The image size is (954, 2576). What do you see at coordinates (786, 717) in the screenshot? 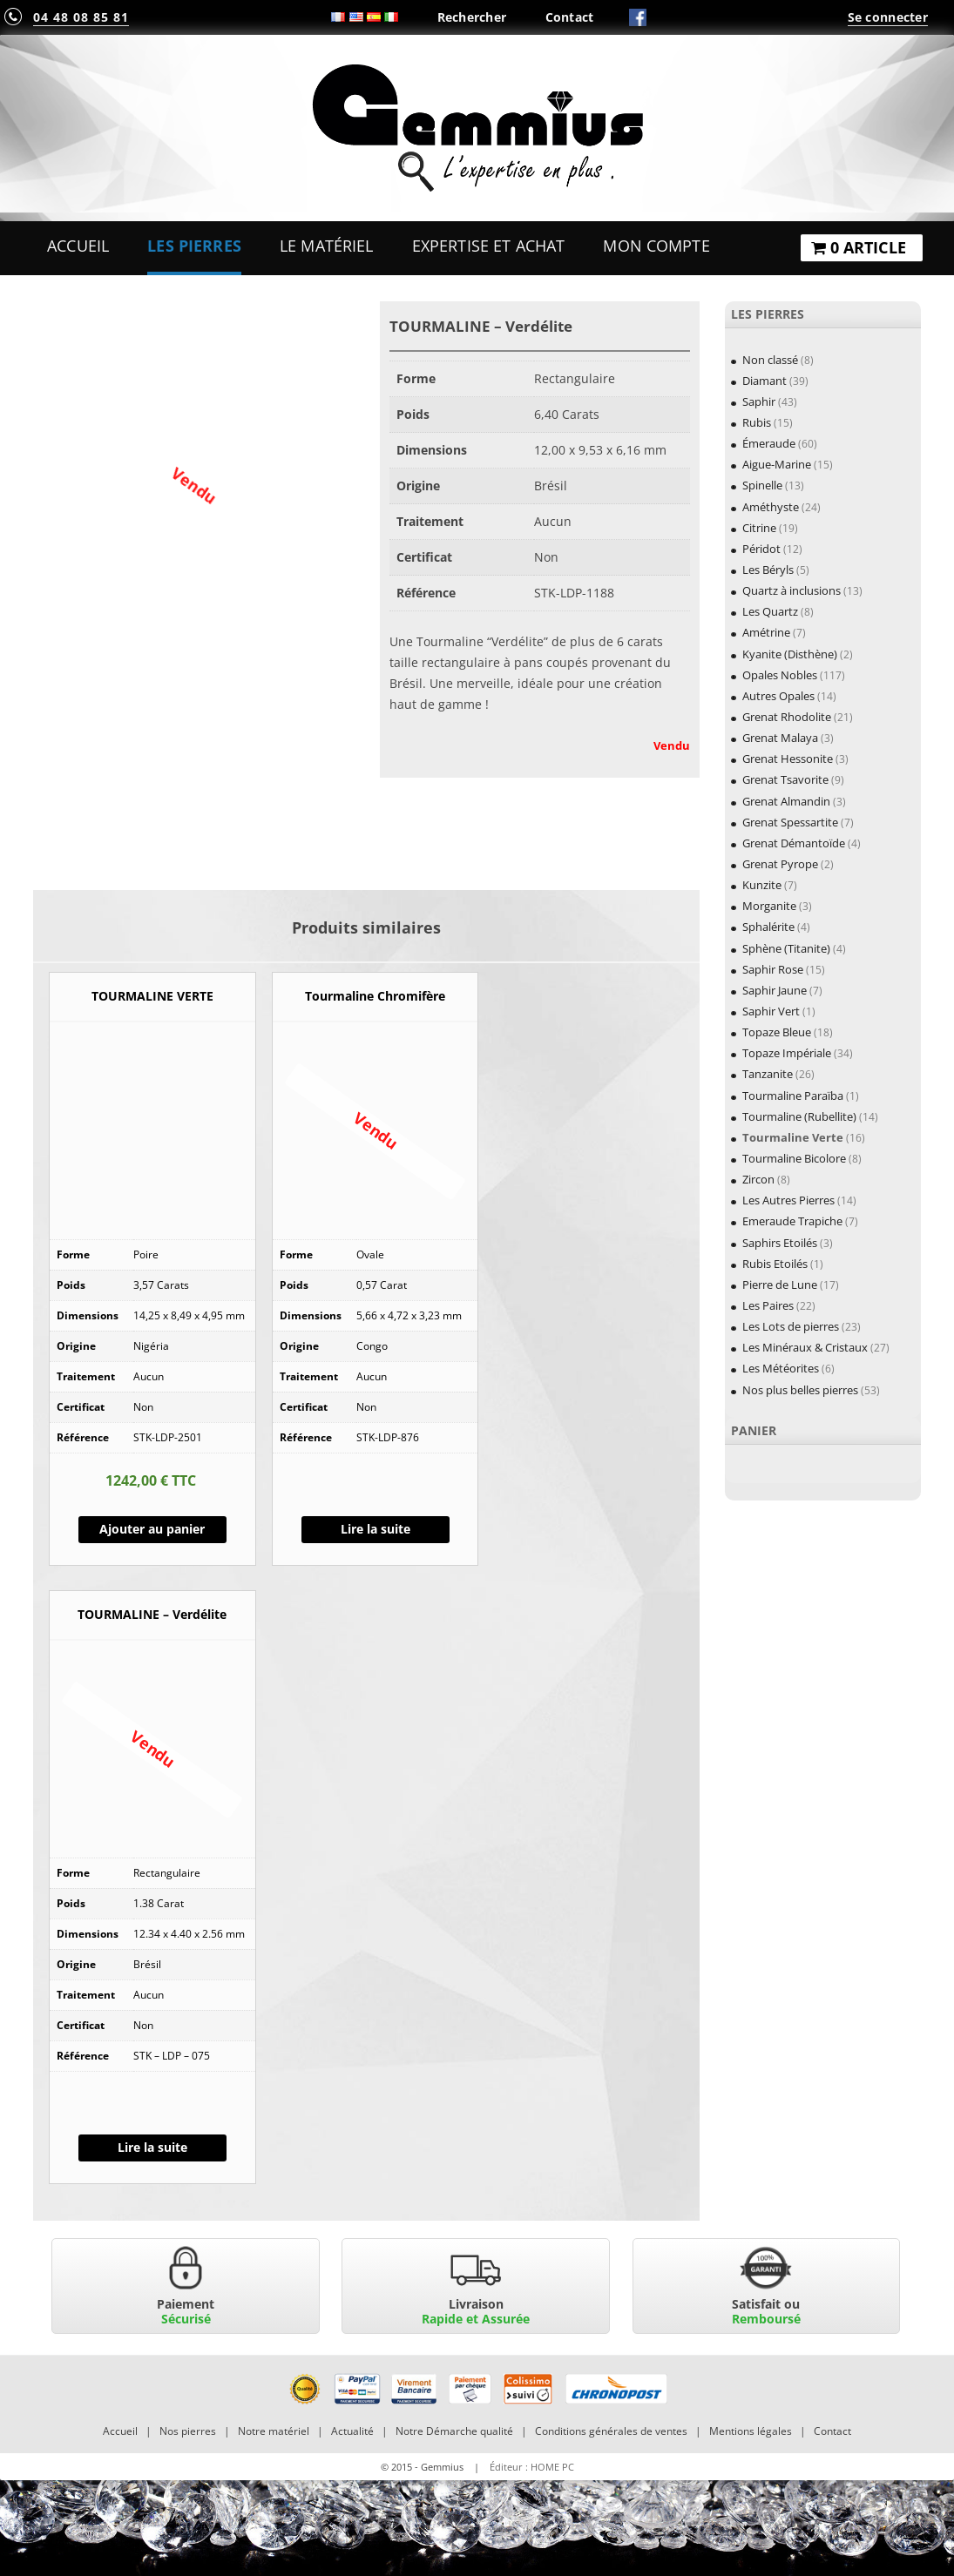
I see `Grenat Rhodolite` at bounding box center [786, 717].